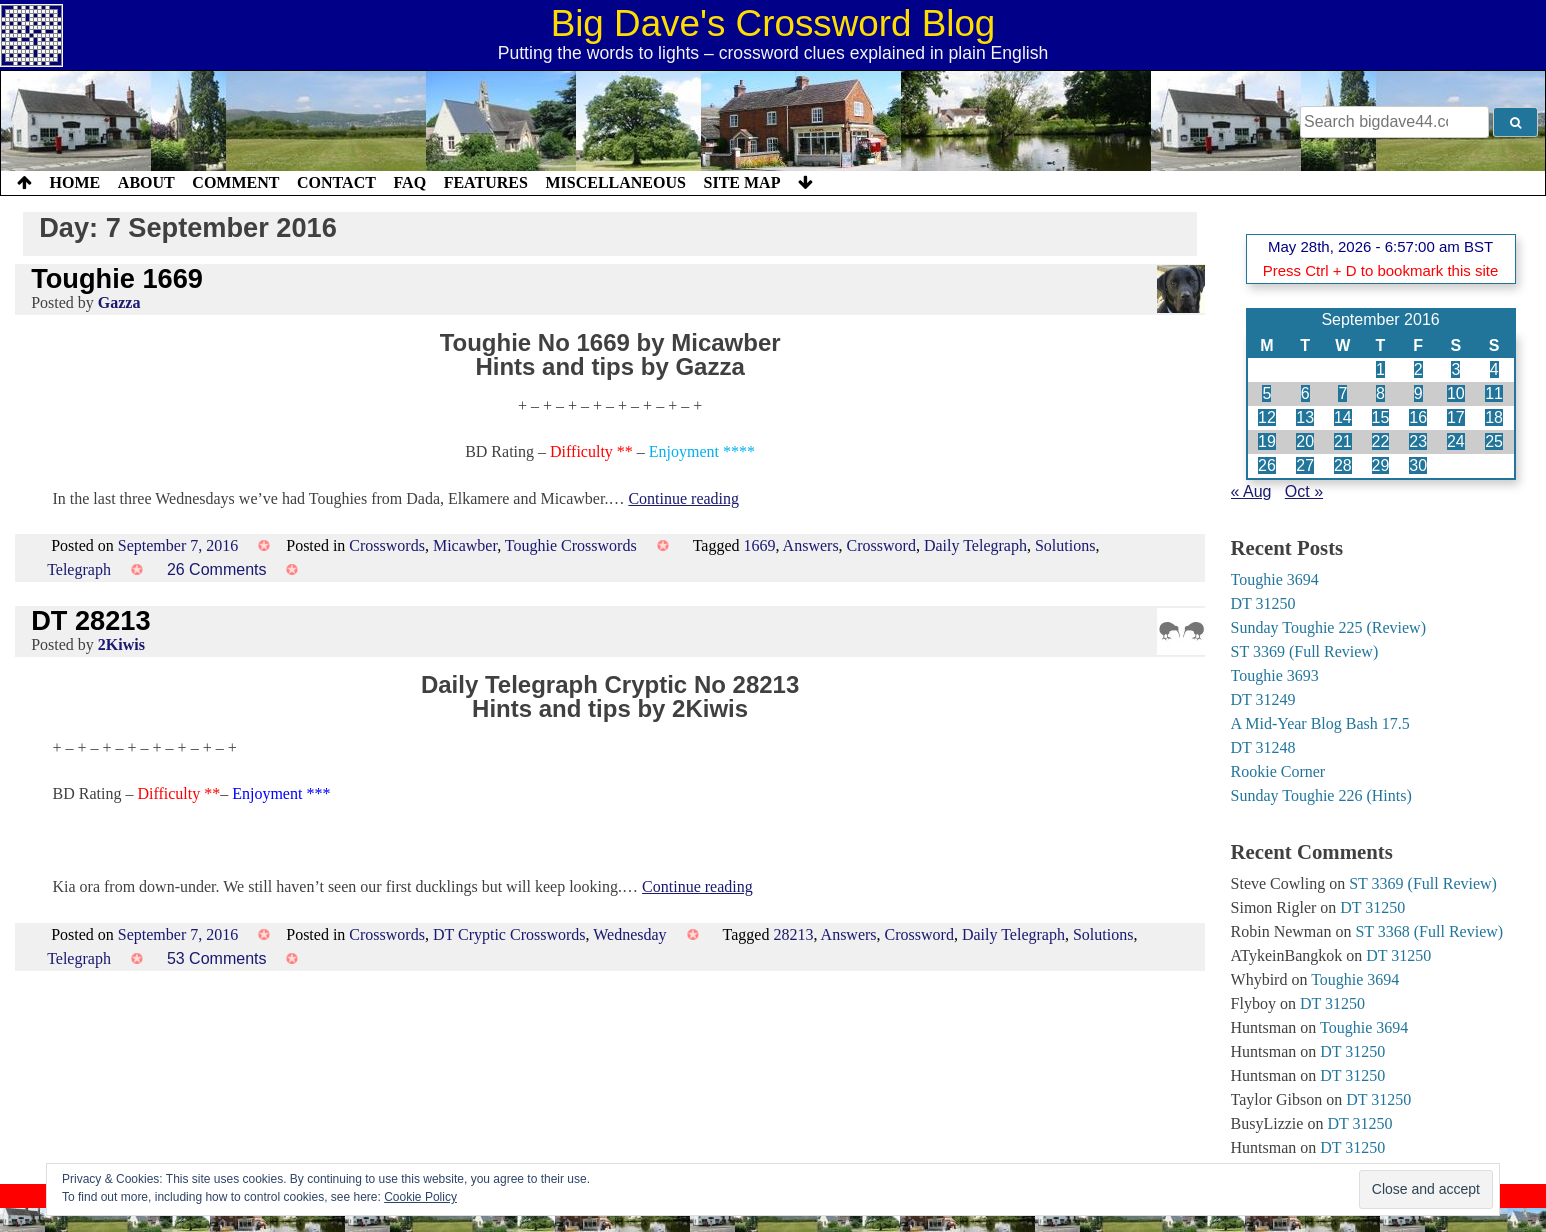 This screenshot has width=1546, height=1232. Describe the element at coordinates (217, 958) in the screenshot. I see `53 Comments` at that location.